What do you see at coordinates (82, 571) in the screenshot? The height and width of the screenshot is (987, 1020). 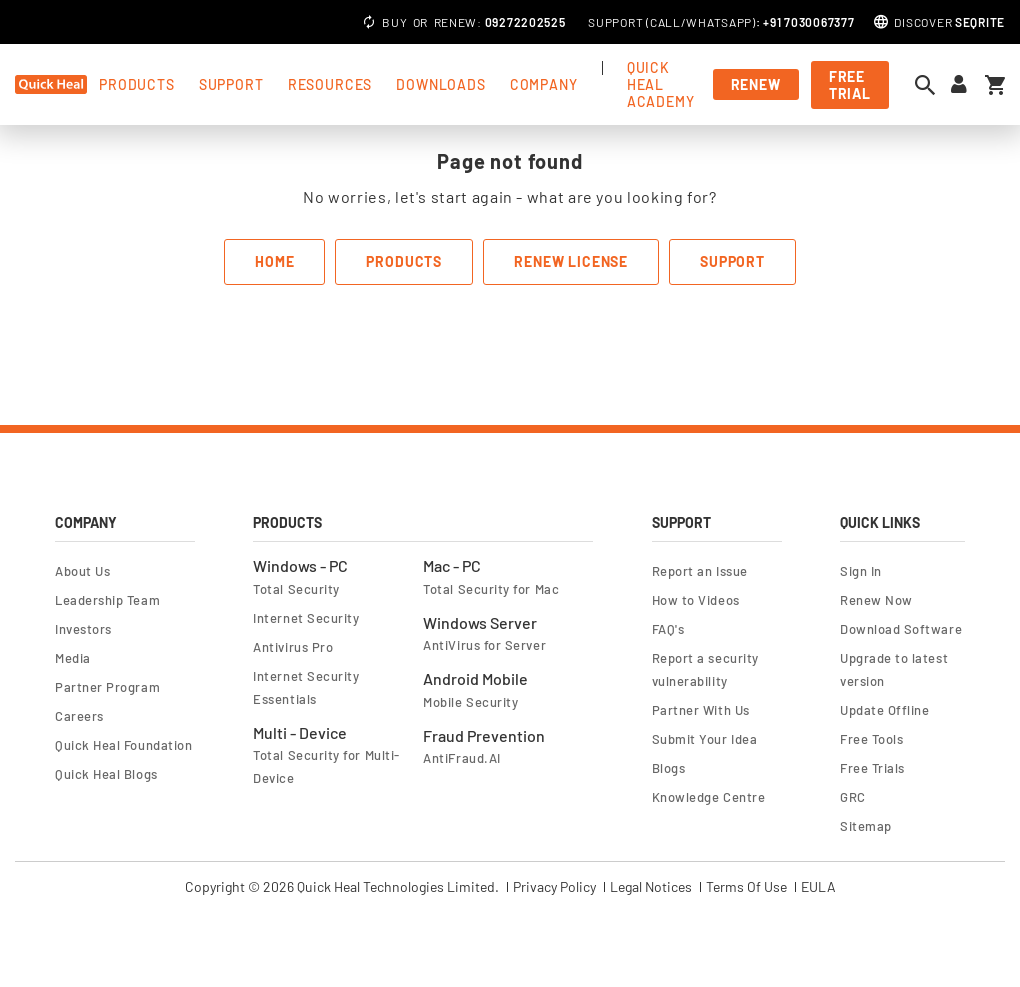 I see `About Us` at bounding box center [82, 571].